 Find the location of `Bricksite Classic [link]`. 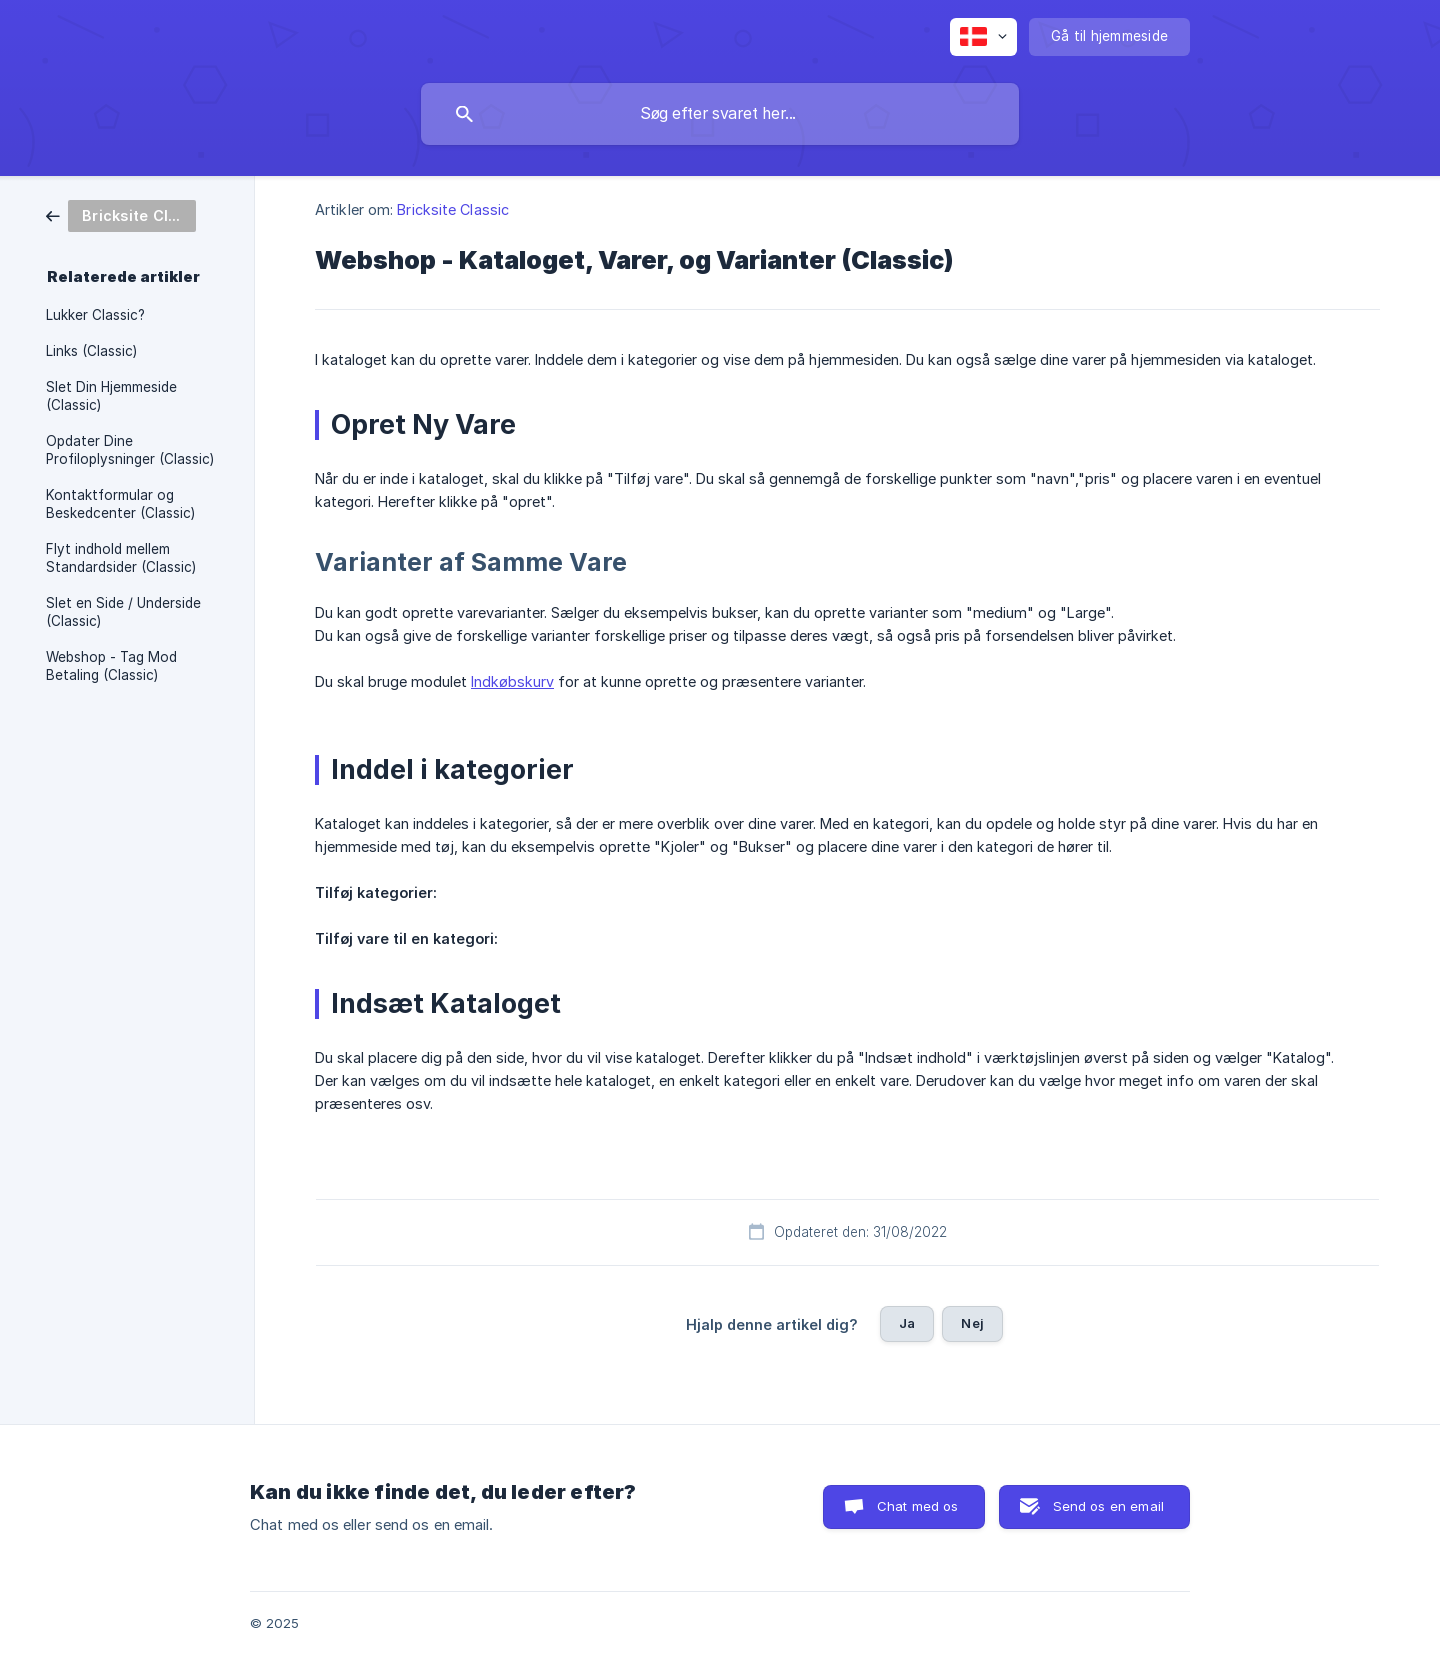

Bricksite Classic [link] is located at coordinates (453, 209).